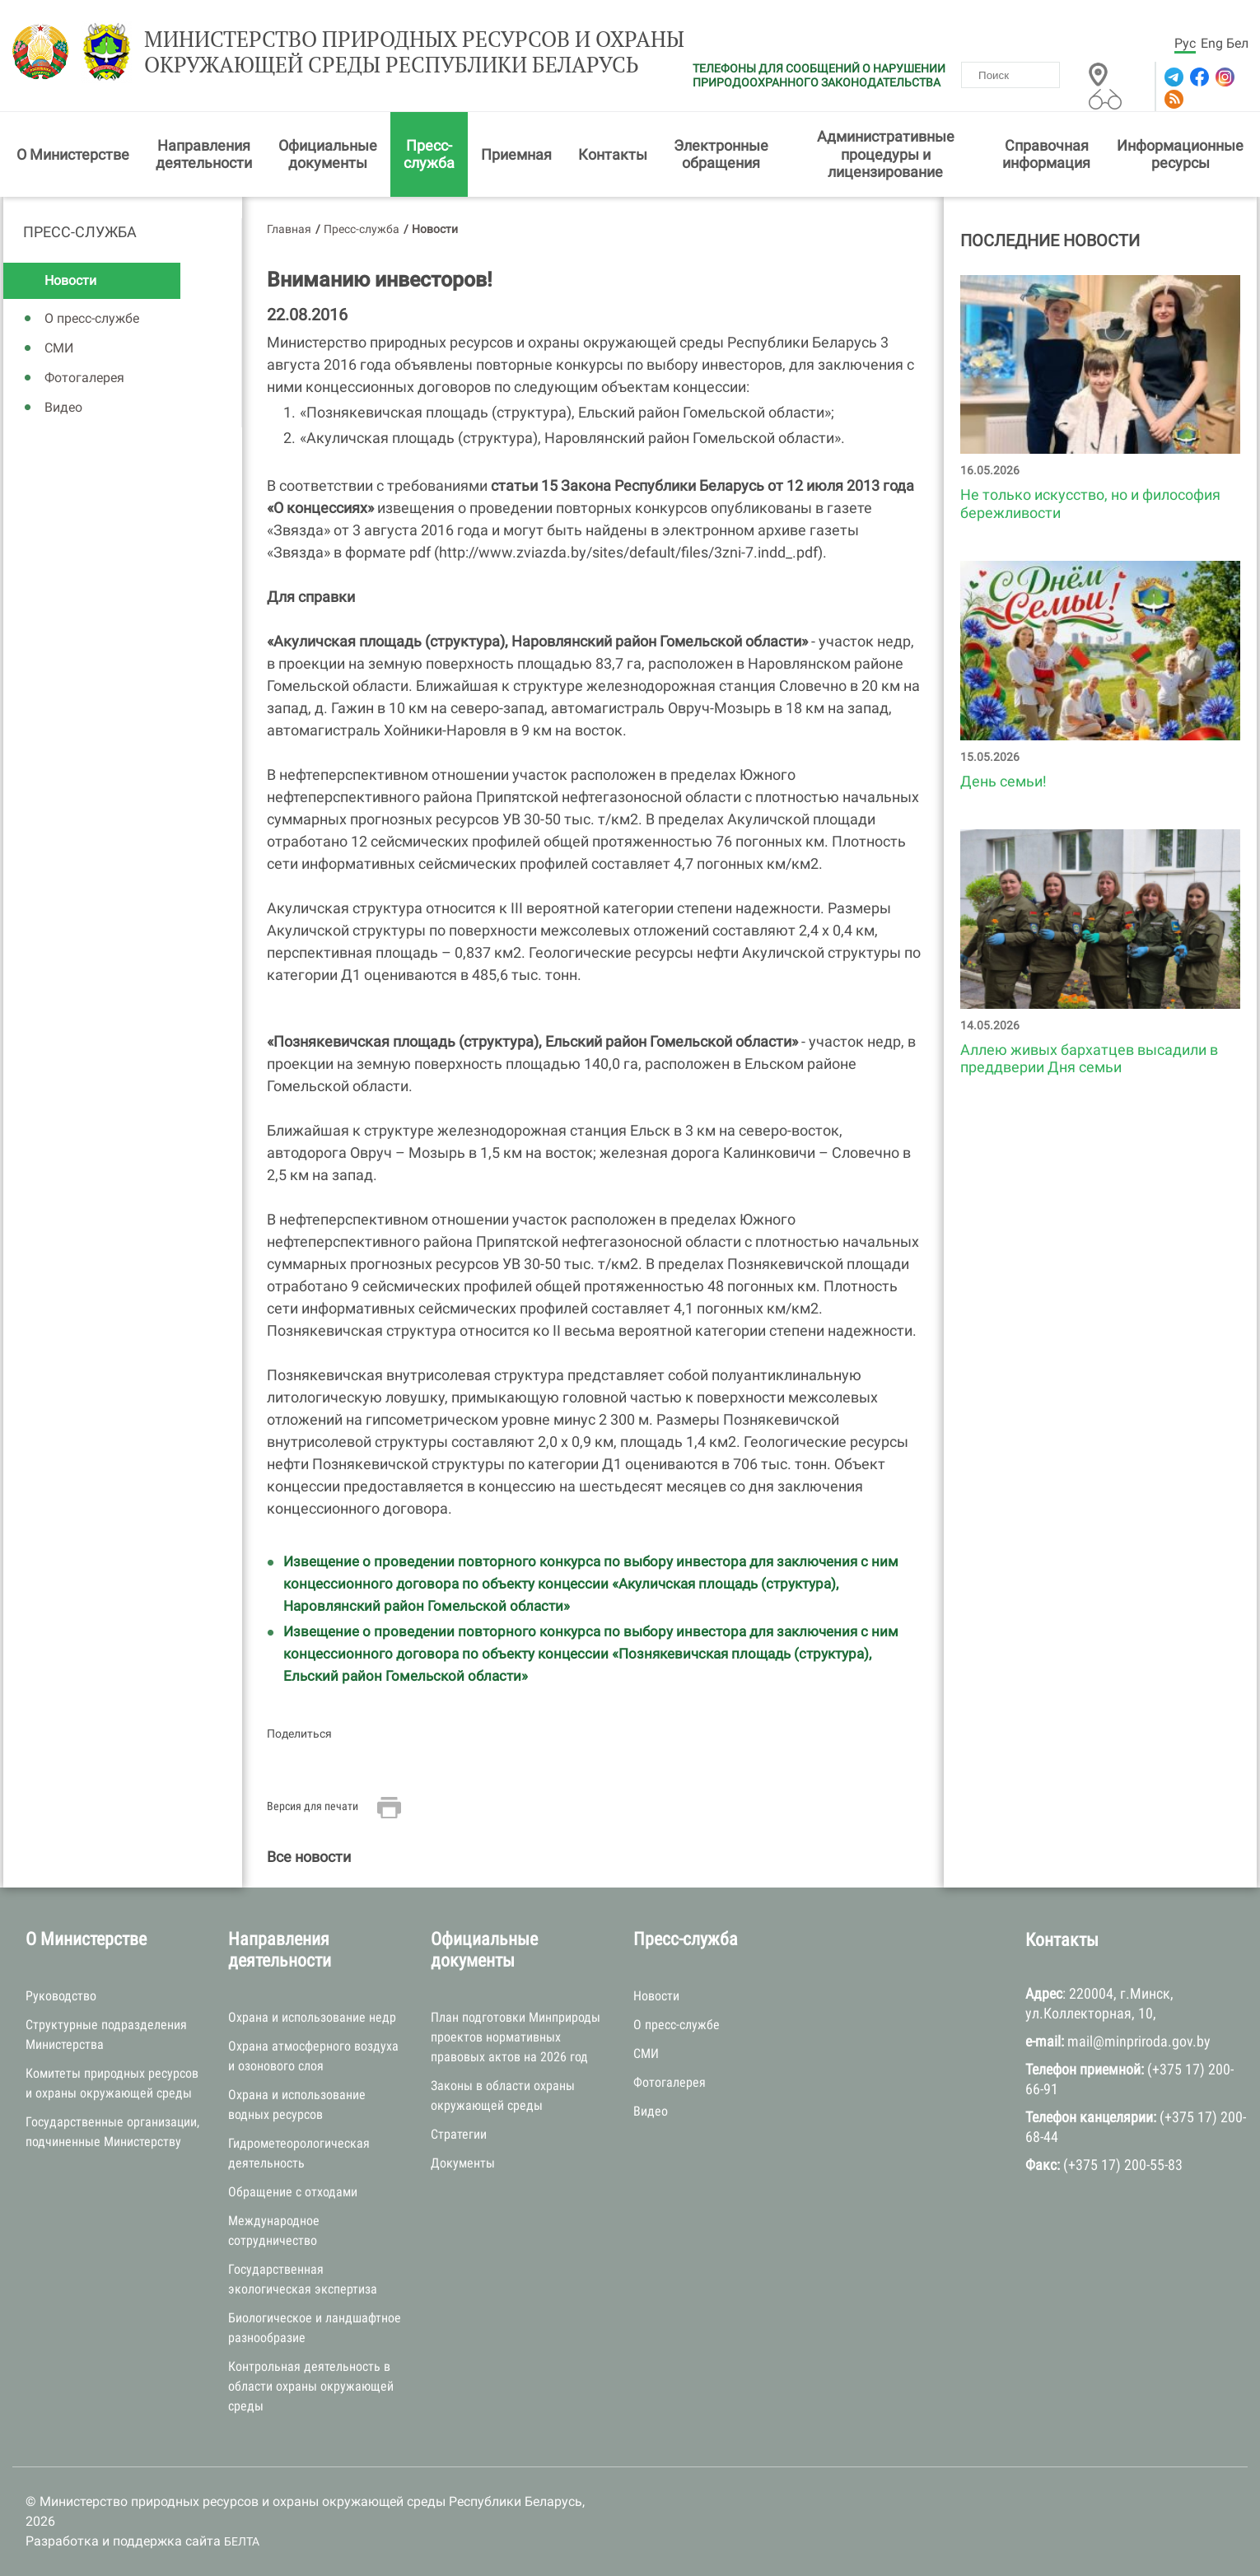 This screenshot has height=2576, width=1260. I want to click on Официальные документы, so click(327, 154).